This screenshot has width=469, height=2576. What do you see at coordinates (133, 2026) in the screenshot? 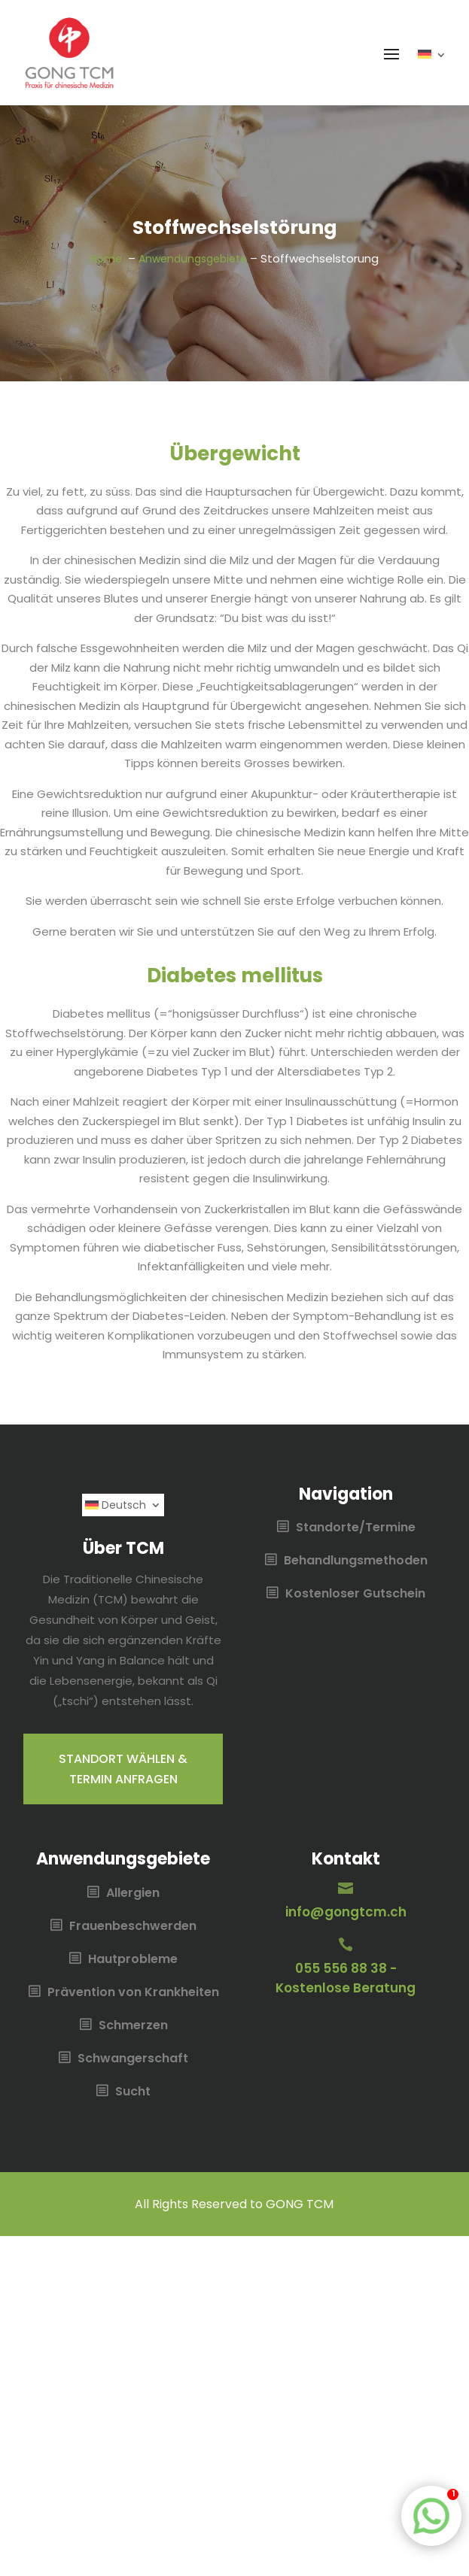
I see `Schmerzen` at bounding box center [133, 2026].